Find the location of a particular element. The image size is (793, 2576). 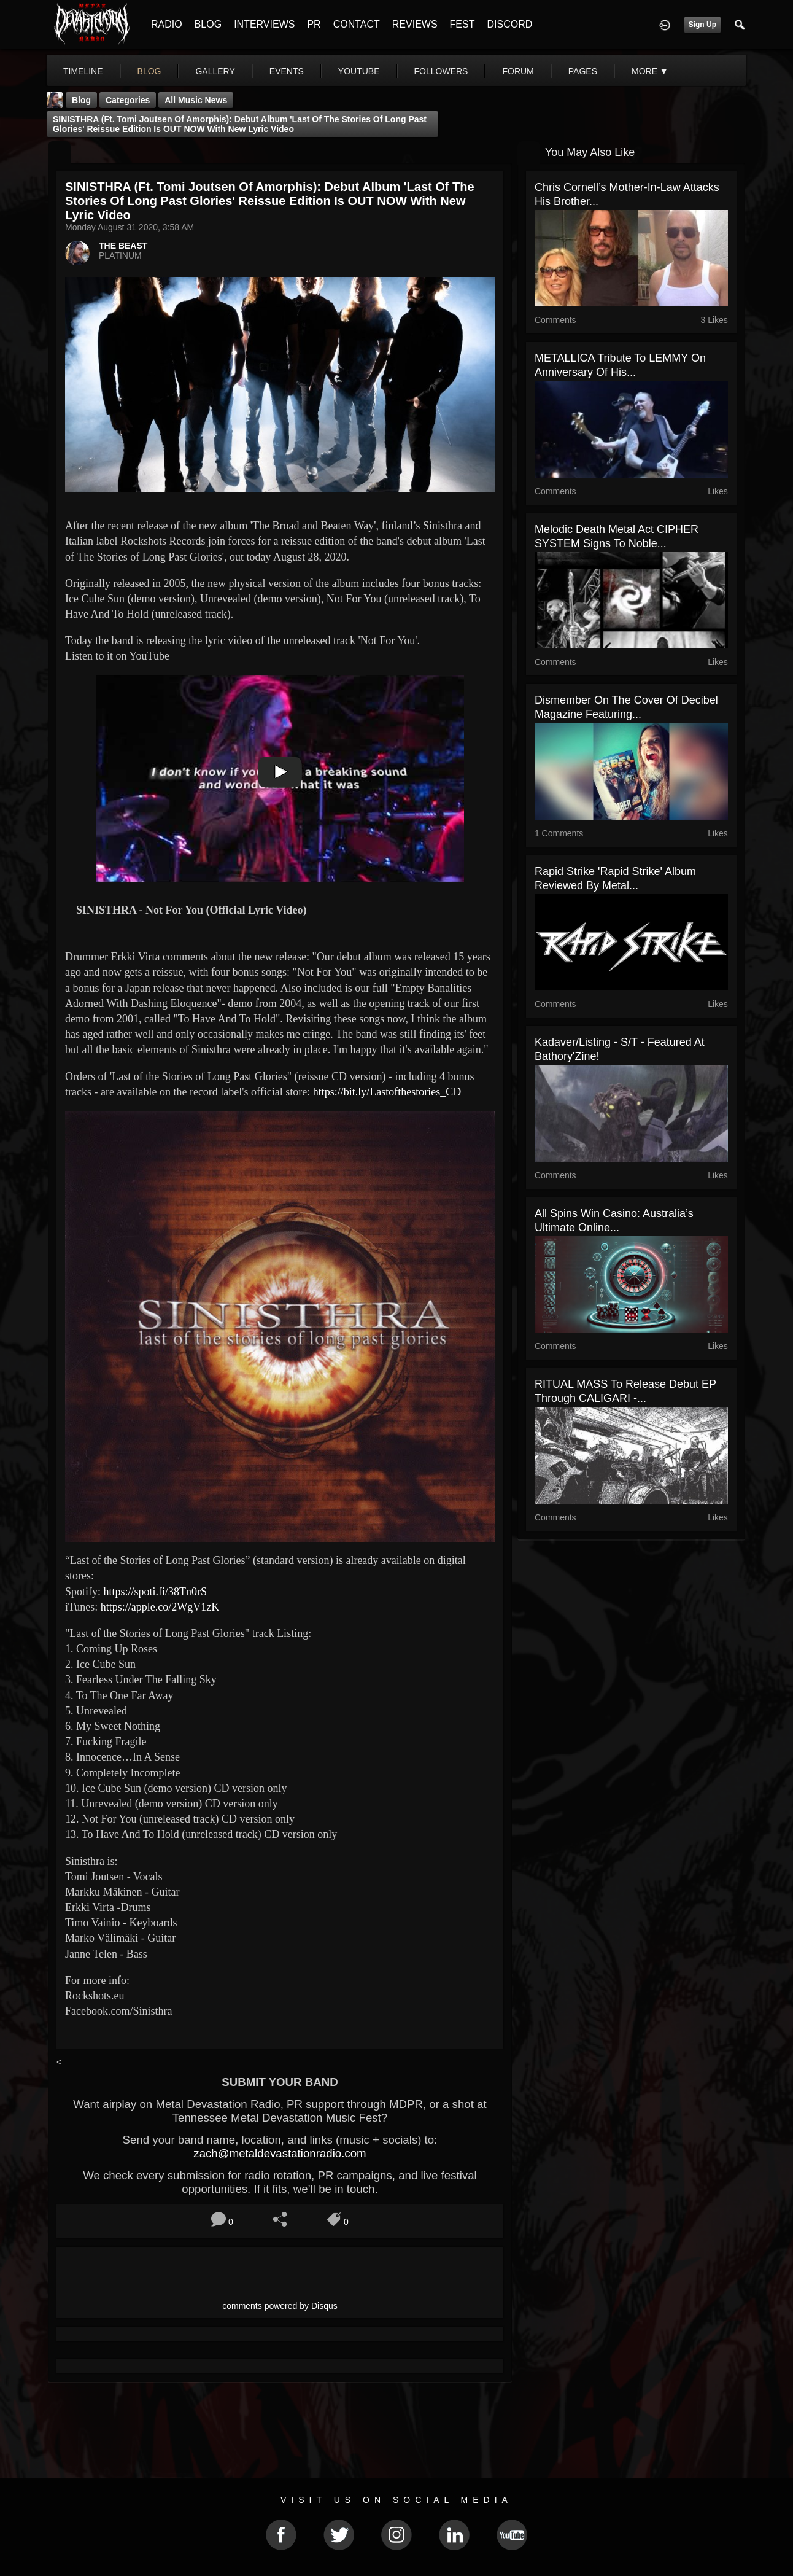

comments powered by is located at coordinates (280, 2306).